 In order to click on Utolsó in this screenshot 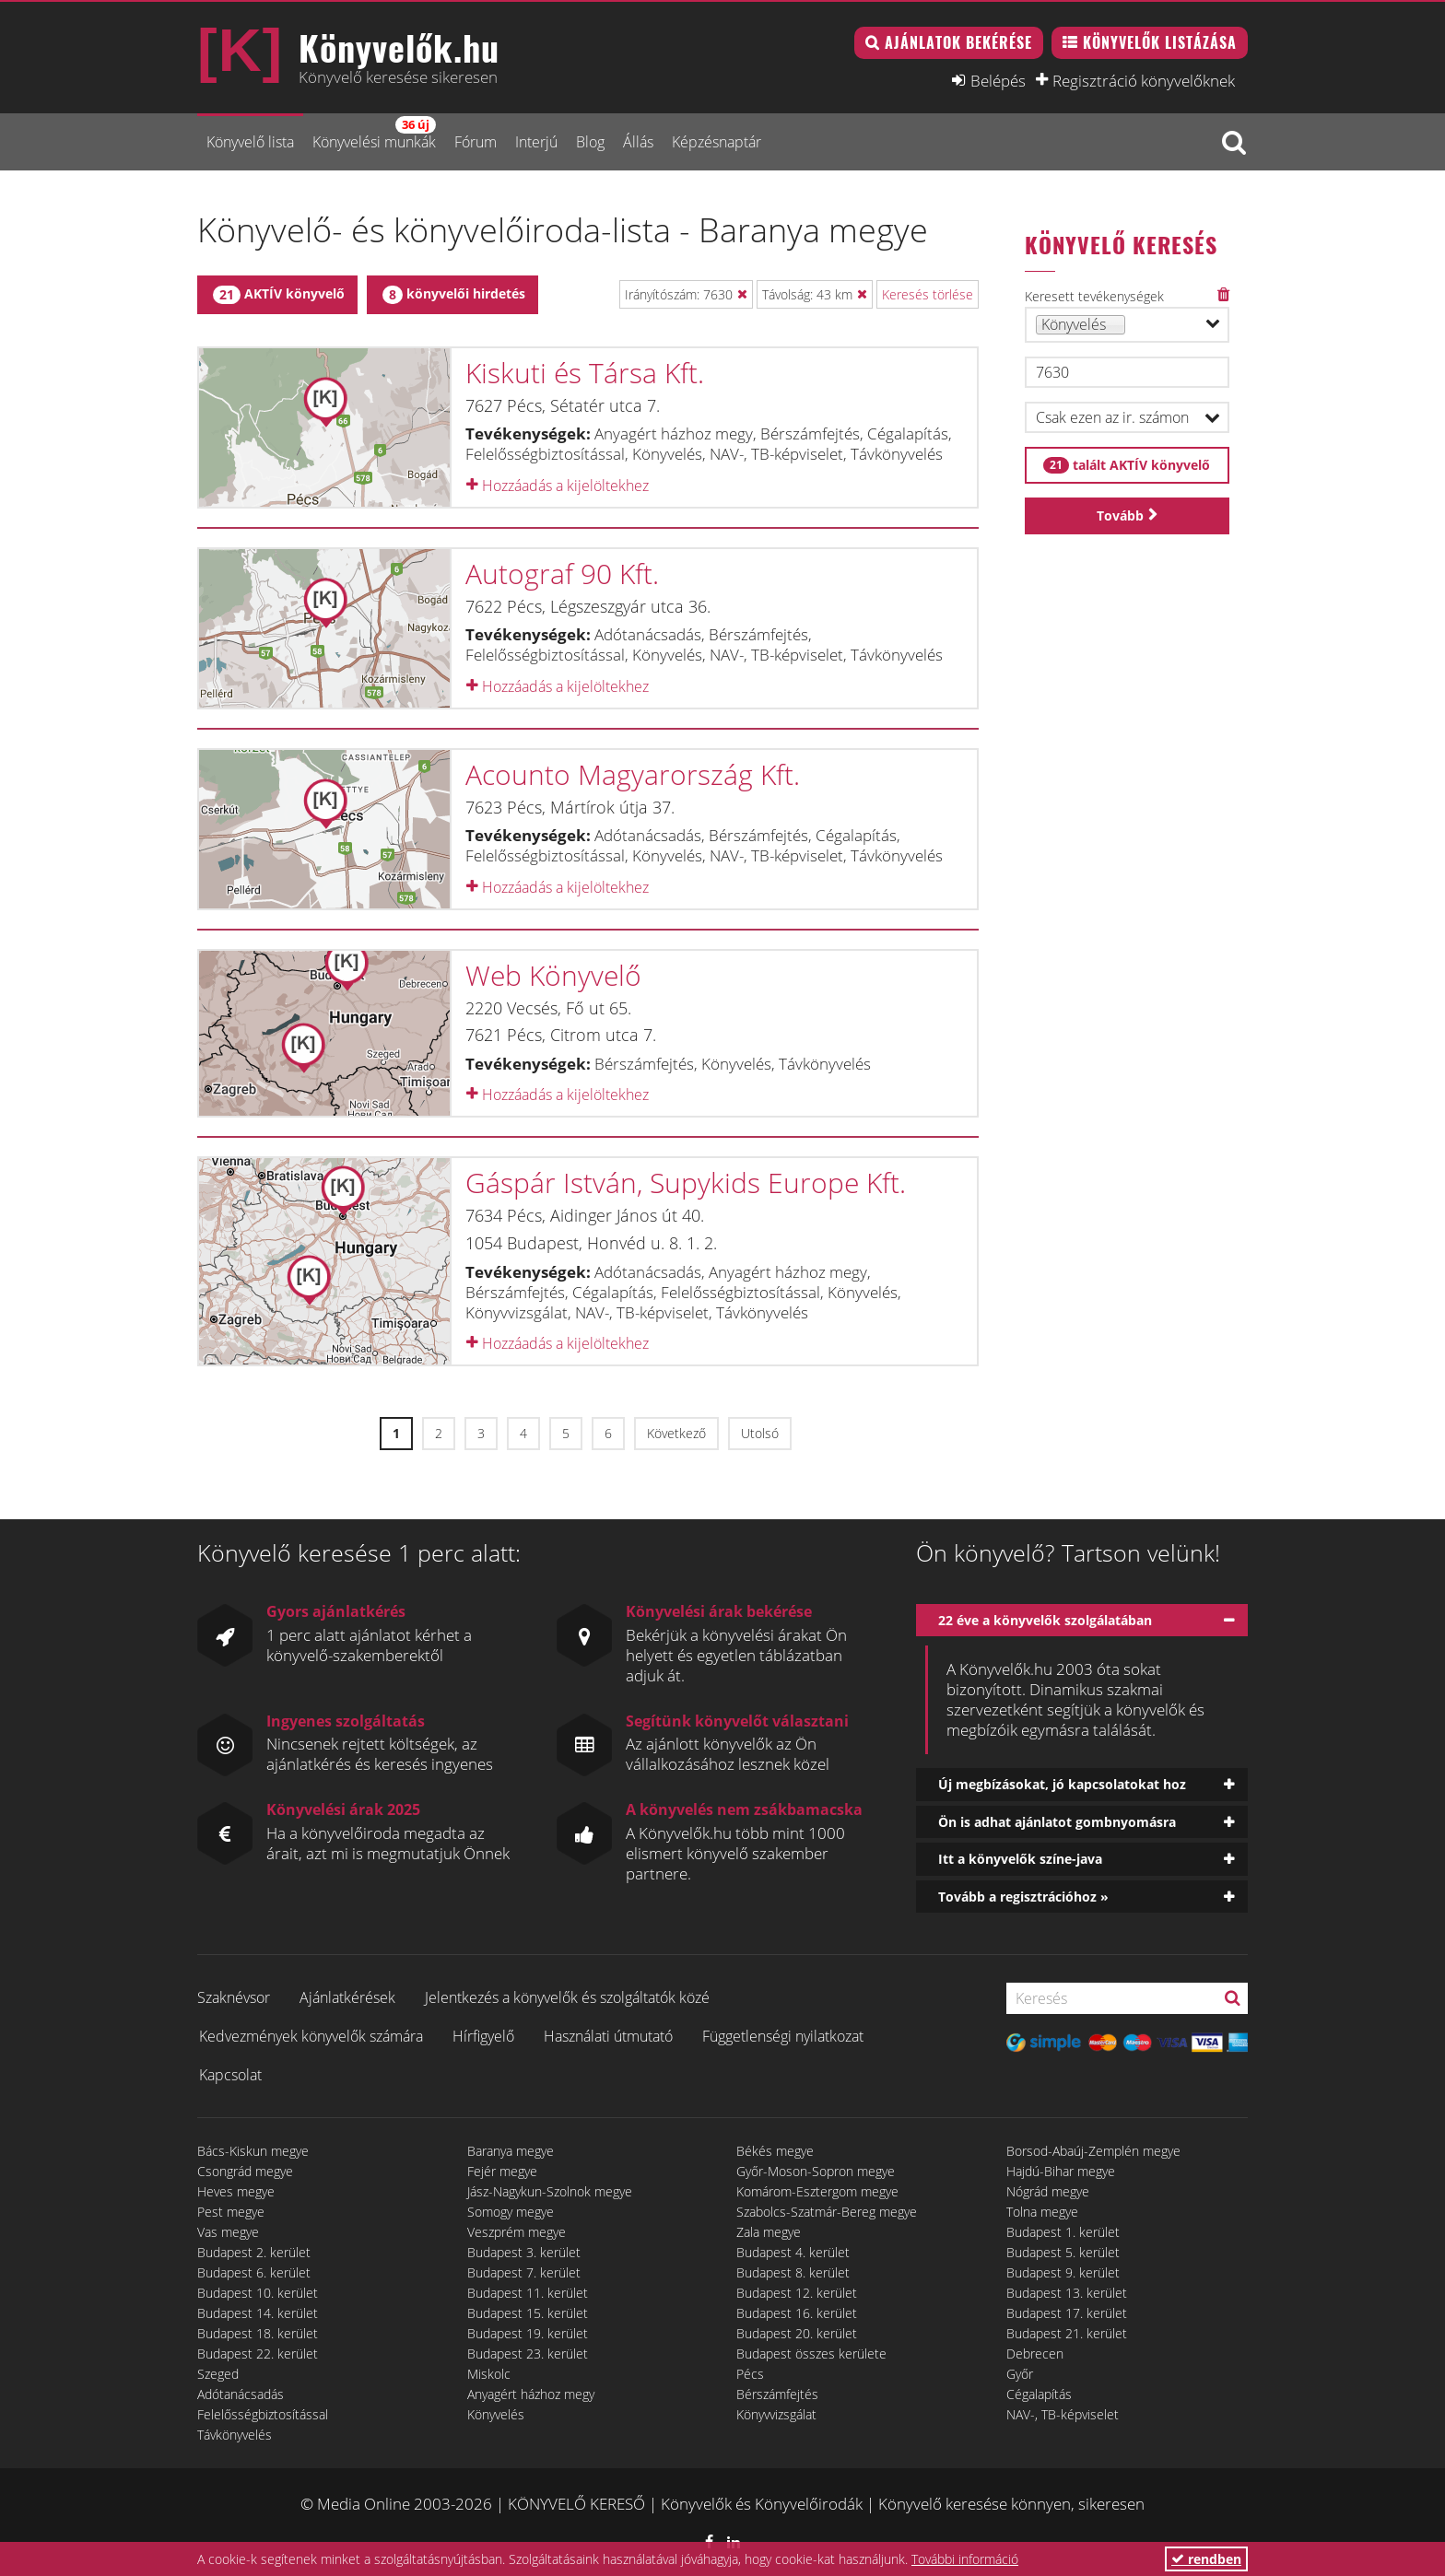, I will do `click(760, 1433)`.